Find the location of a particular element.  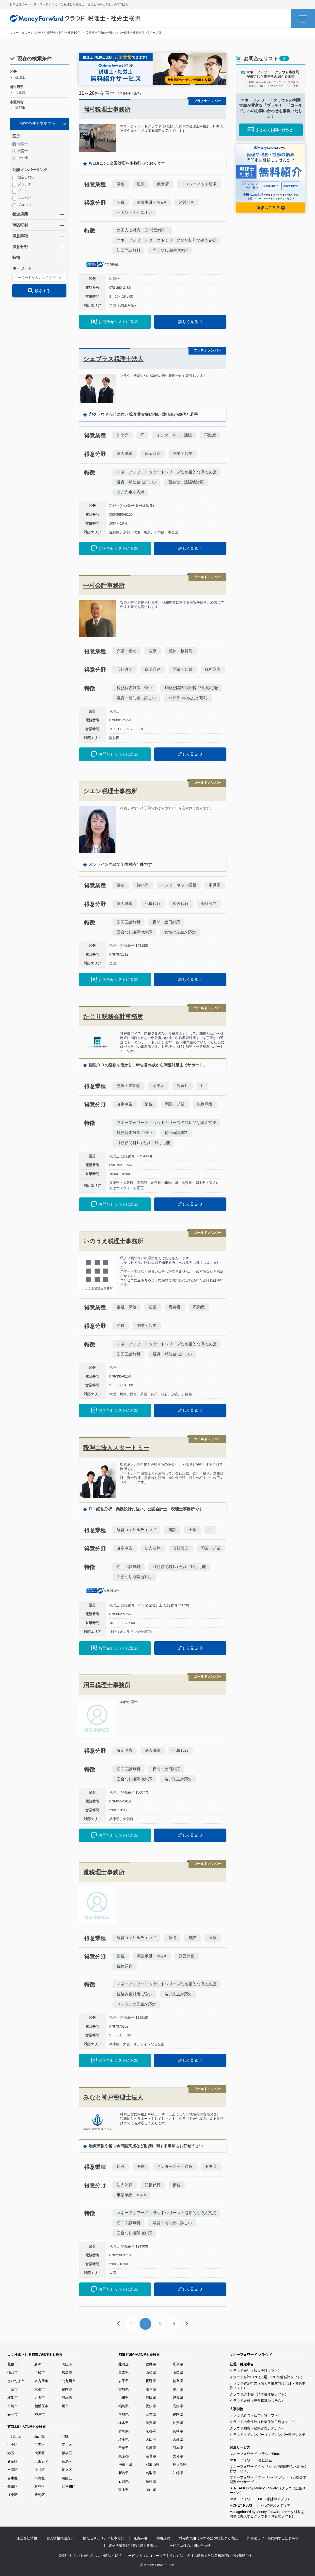

和歌山県 is located at coordinates (152, 2465).